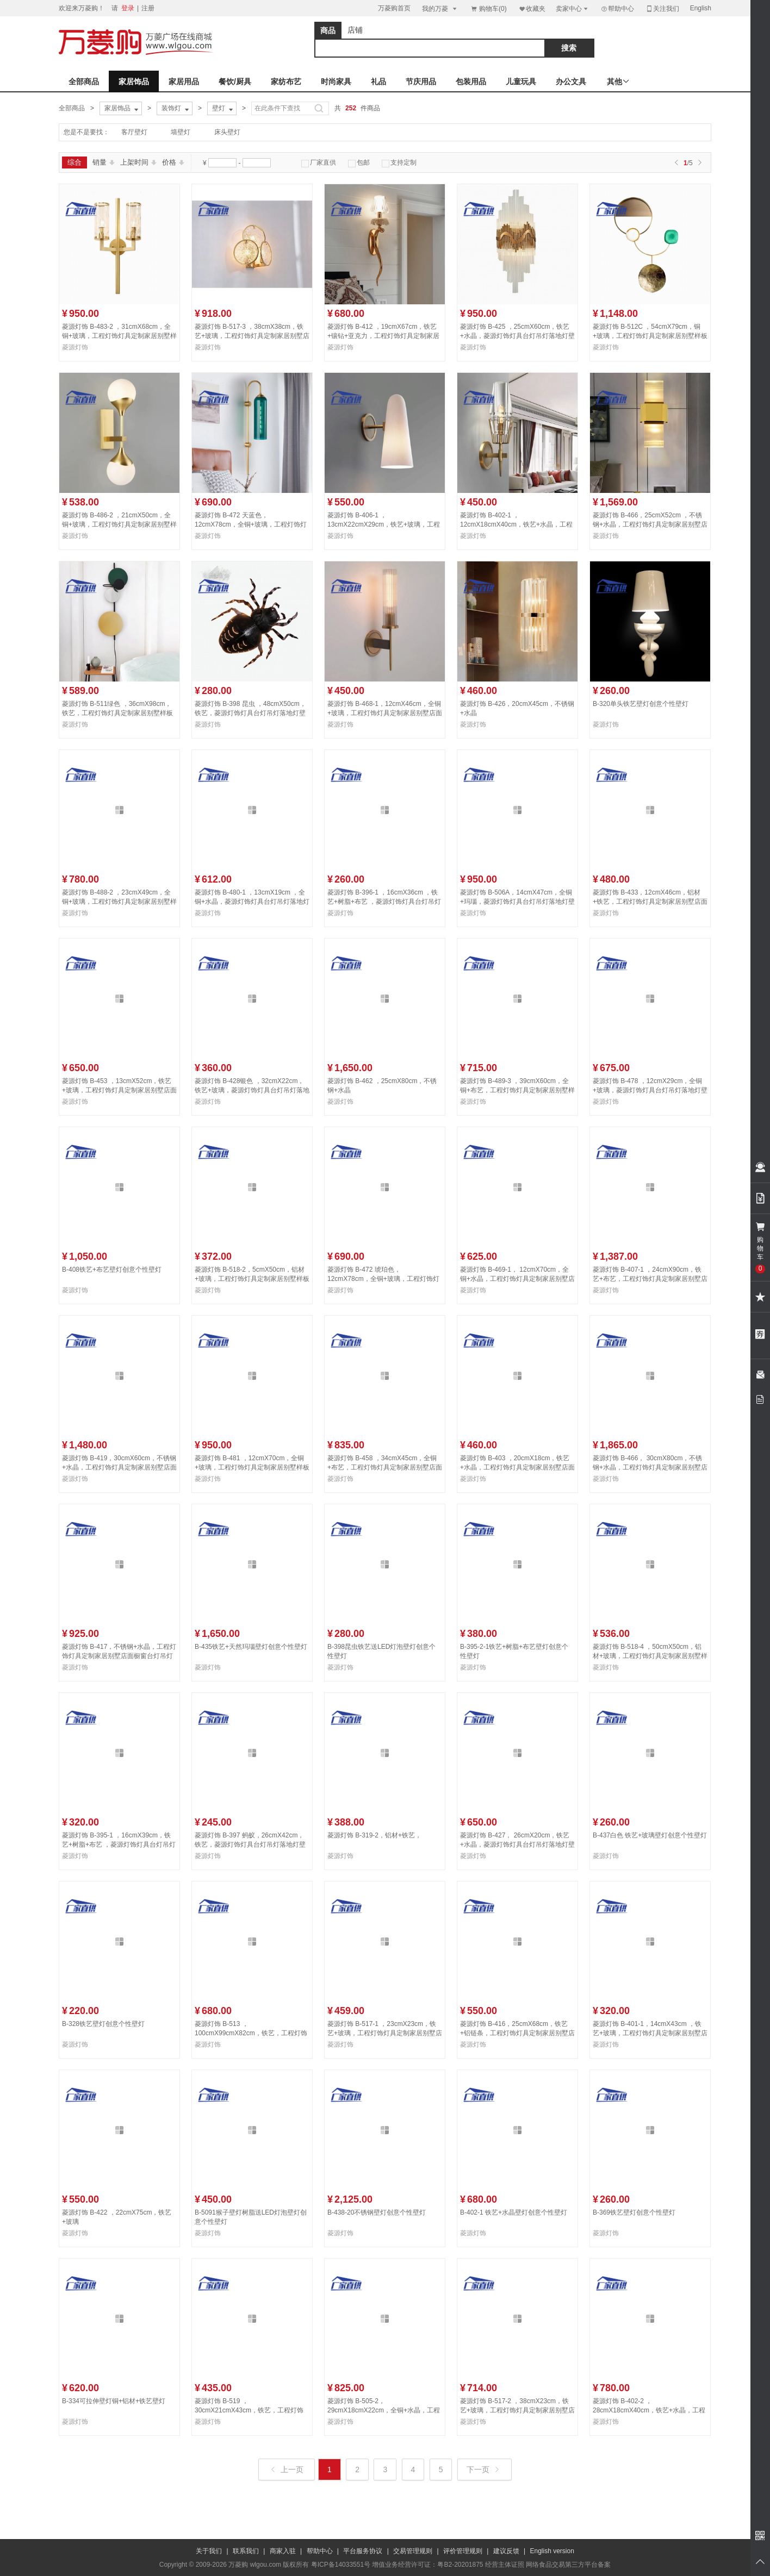 This screenshot has width=770, height=2576. Describe the element at coordinates (74, 162) in the screenshot. I see `综合` at that location.